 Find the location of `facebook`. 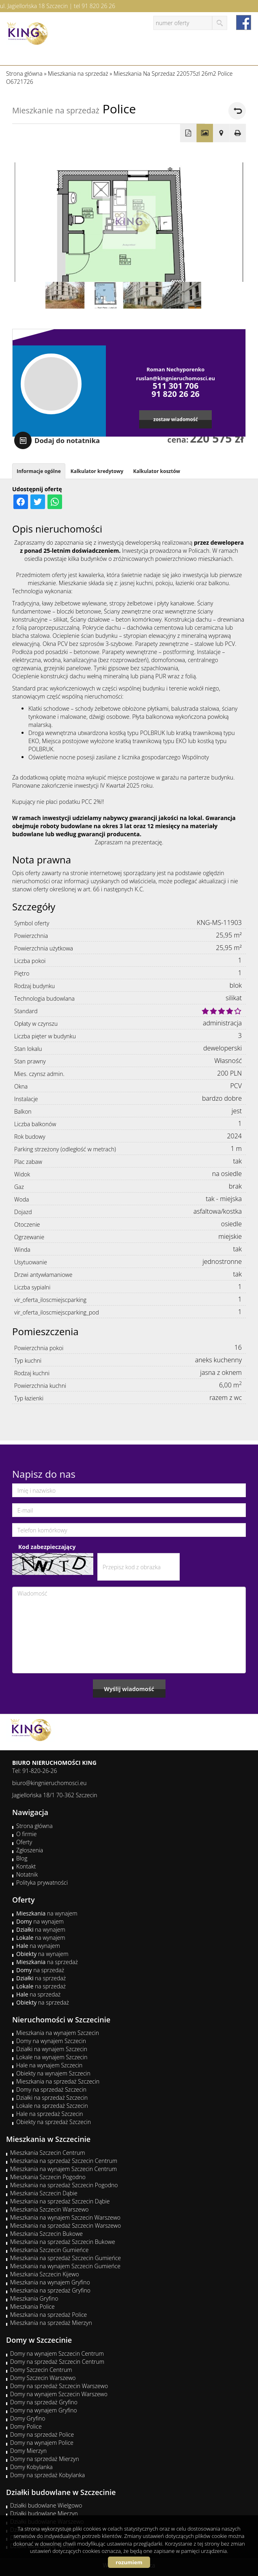

facebook is located at coordinates (243, 22).